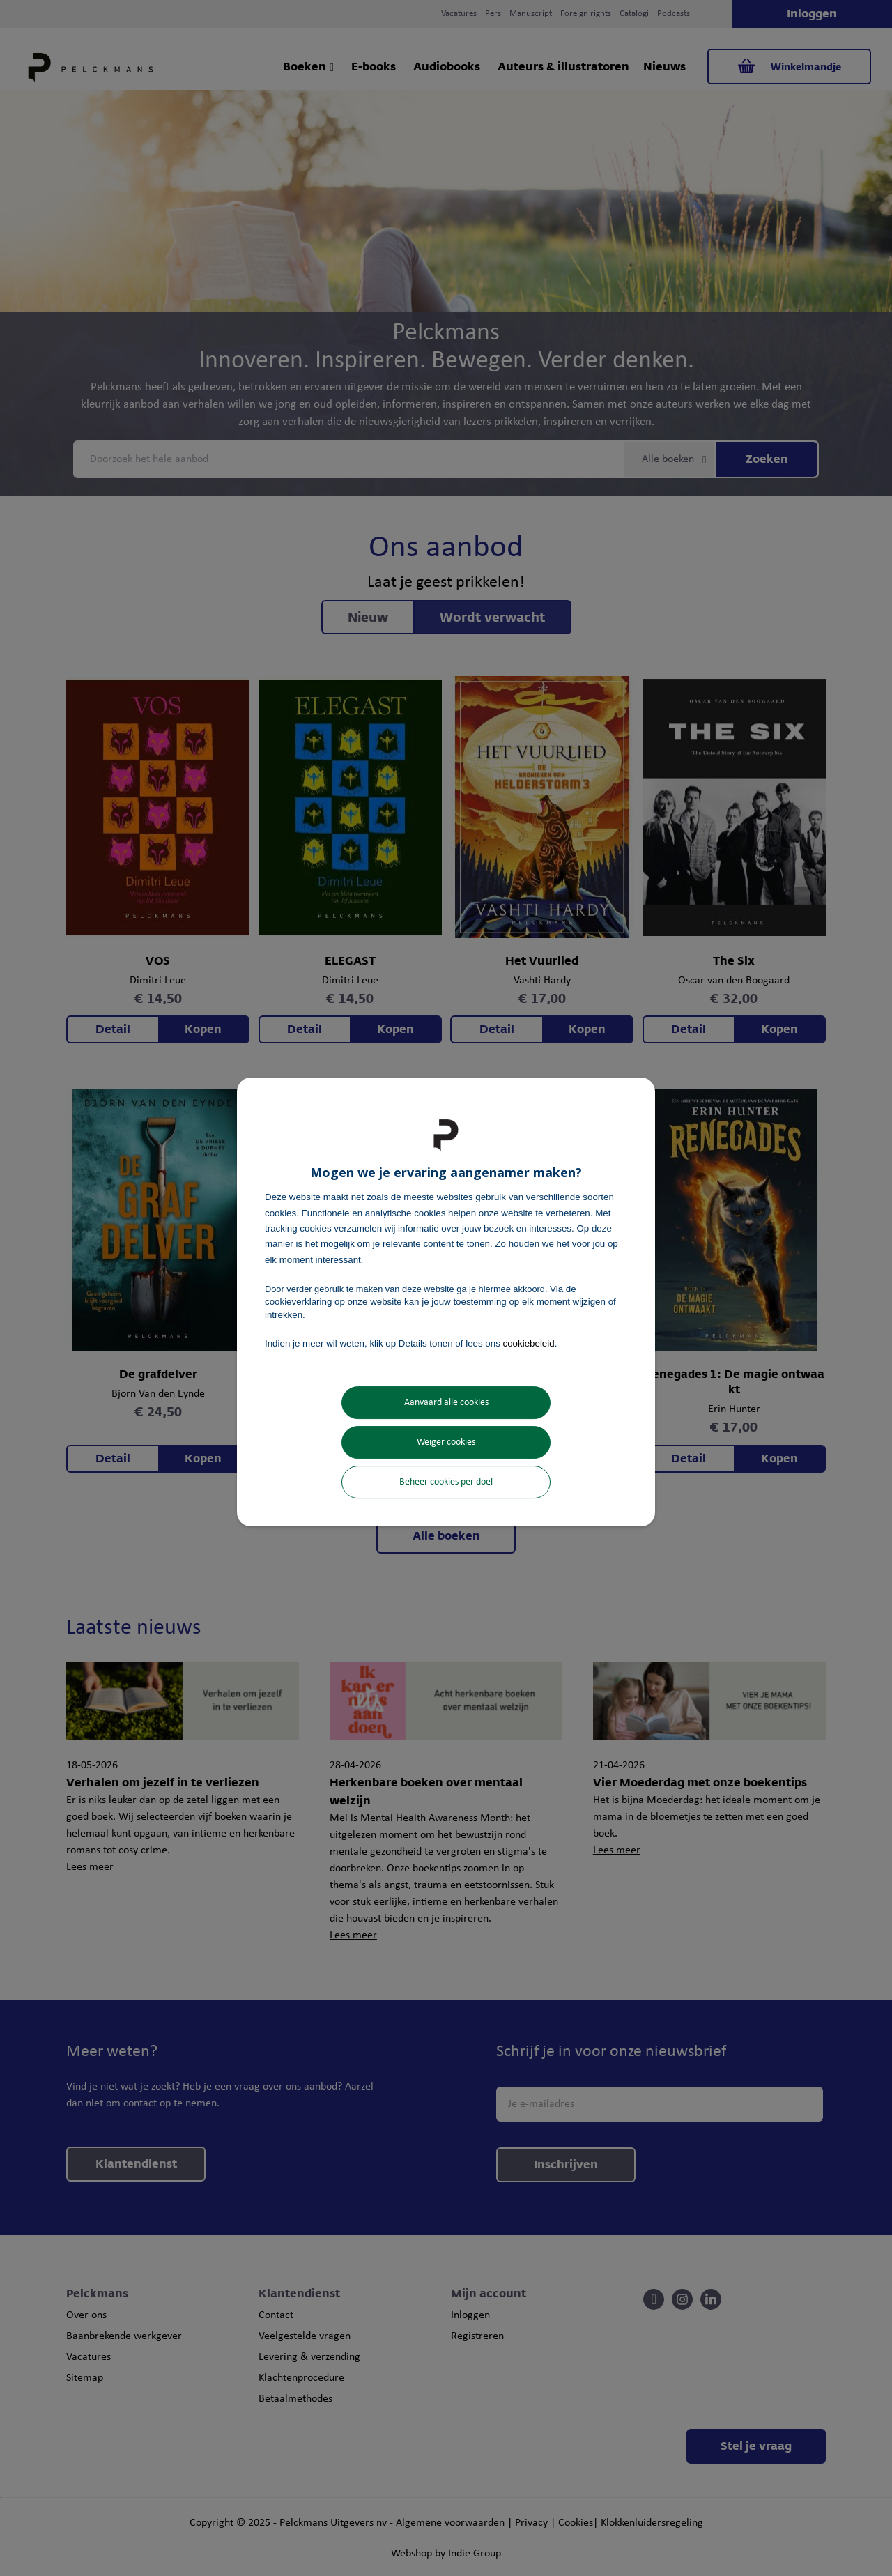 This screenshot has height=2576, width=892. What do you see at coordinates (446, 1402) in the screenshot?
I see `Aanvaard alle cookies` at bounding box center [446, 1402].